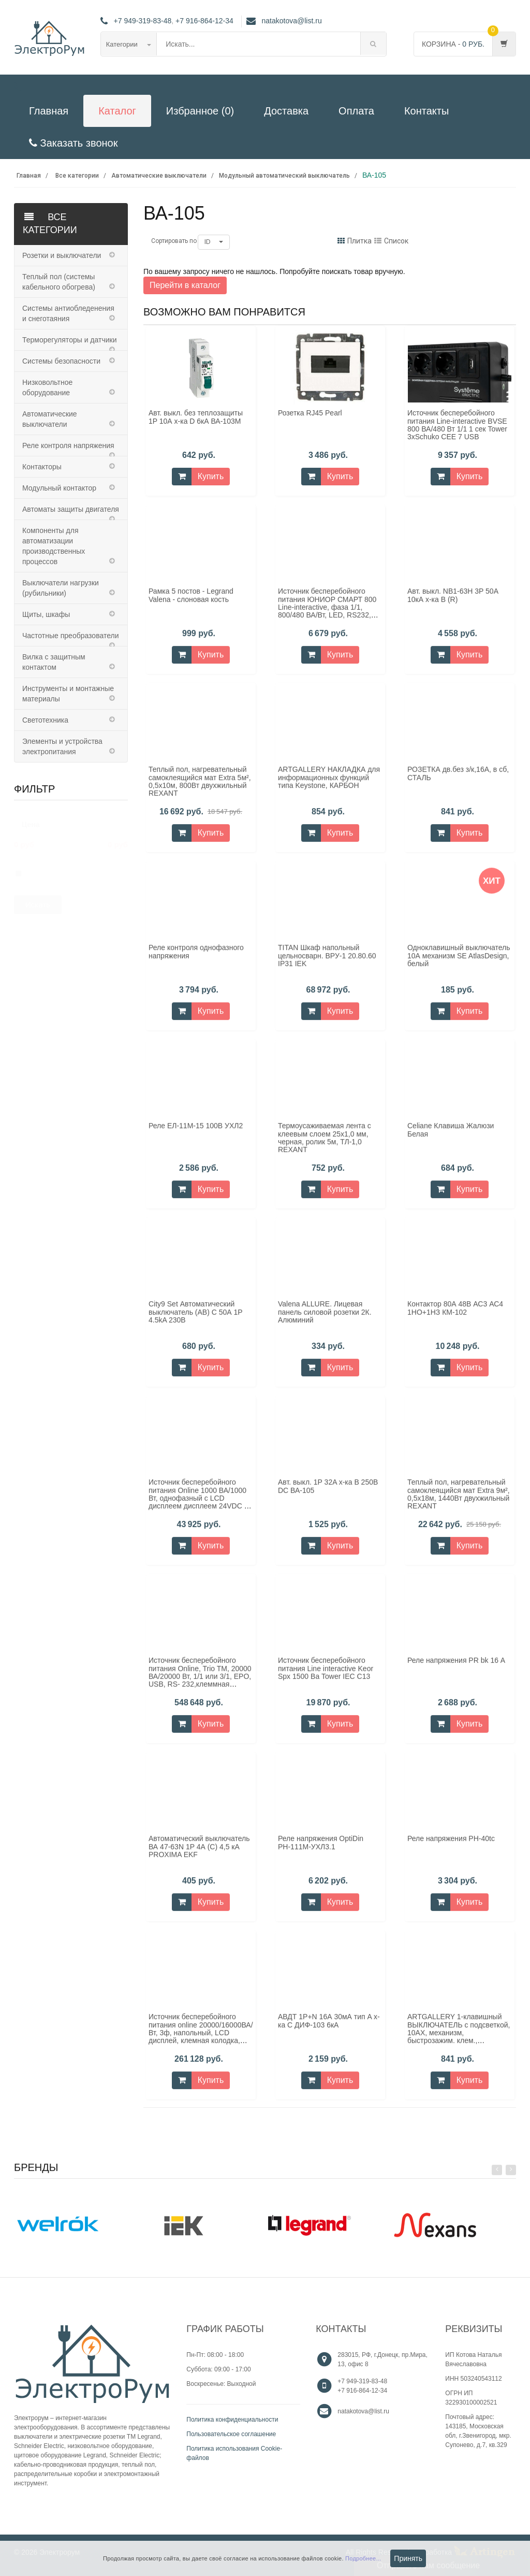  I want to click on Принять, so click(408, 2558).